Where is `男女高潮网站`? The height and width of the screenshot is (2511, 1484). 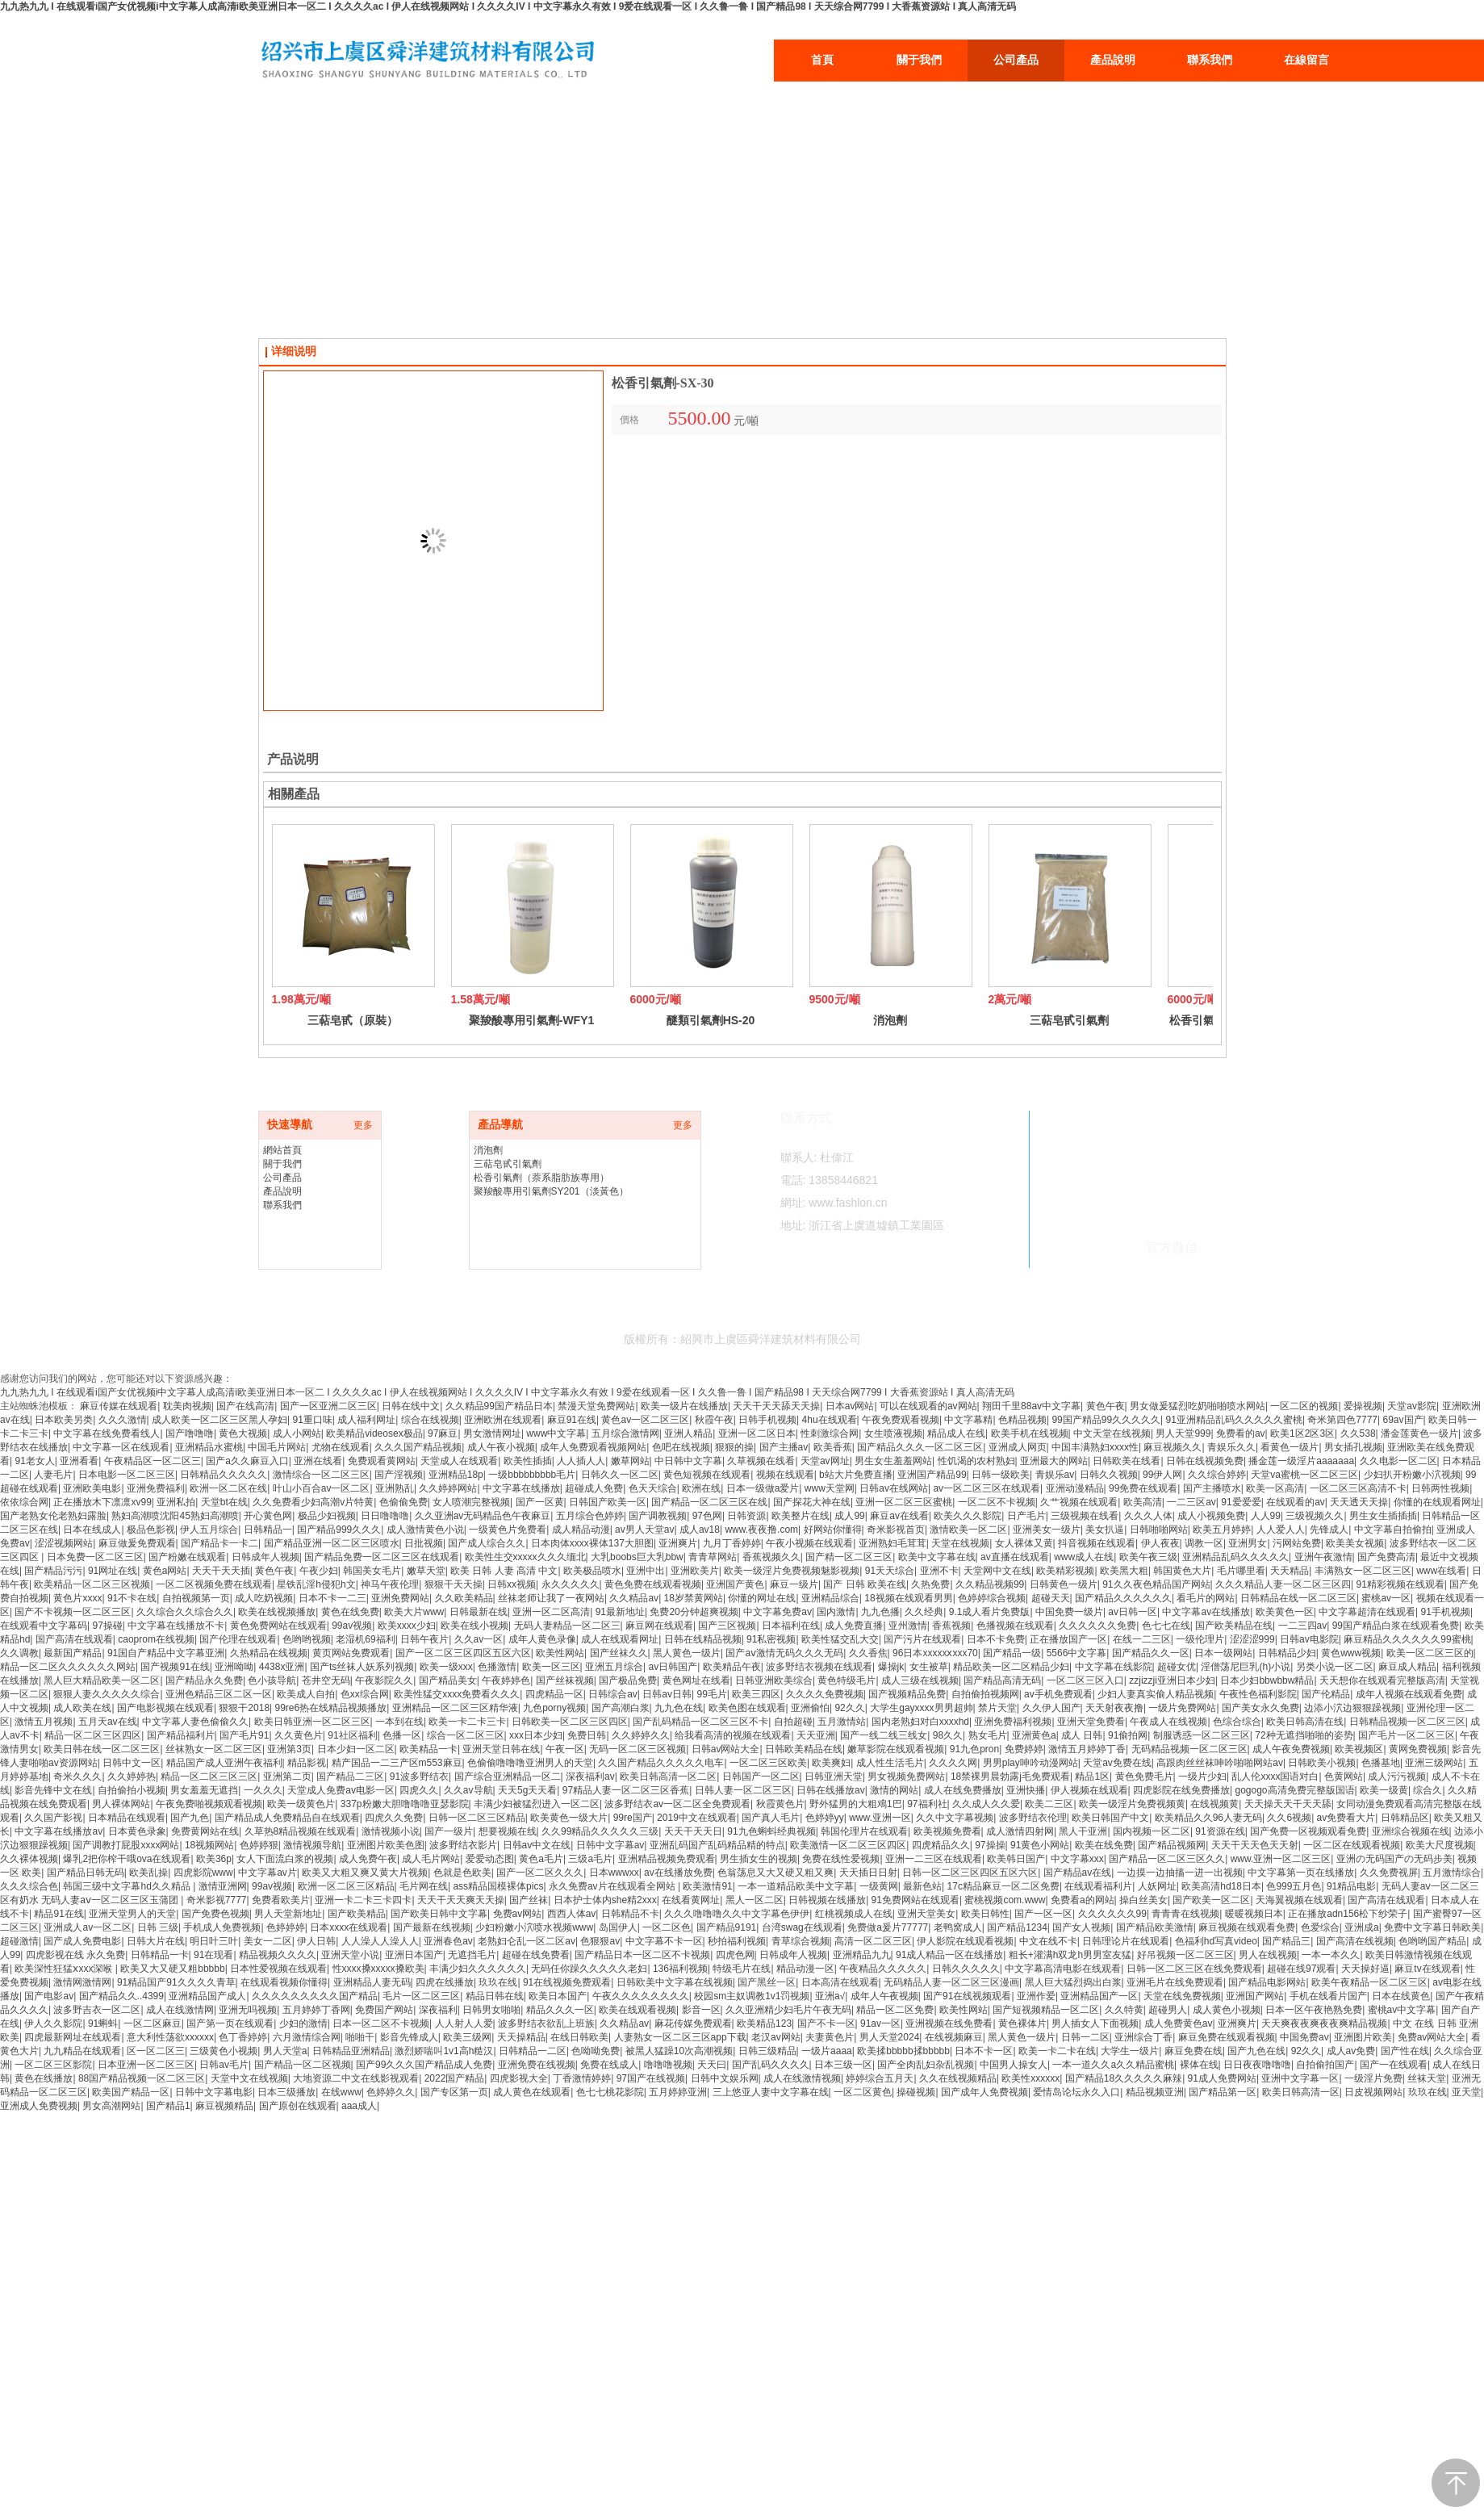
男女高潮网站 is located at coordinates (111, 2105).